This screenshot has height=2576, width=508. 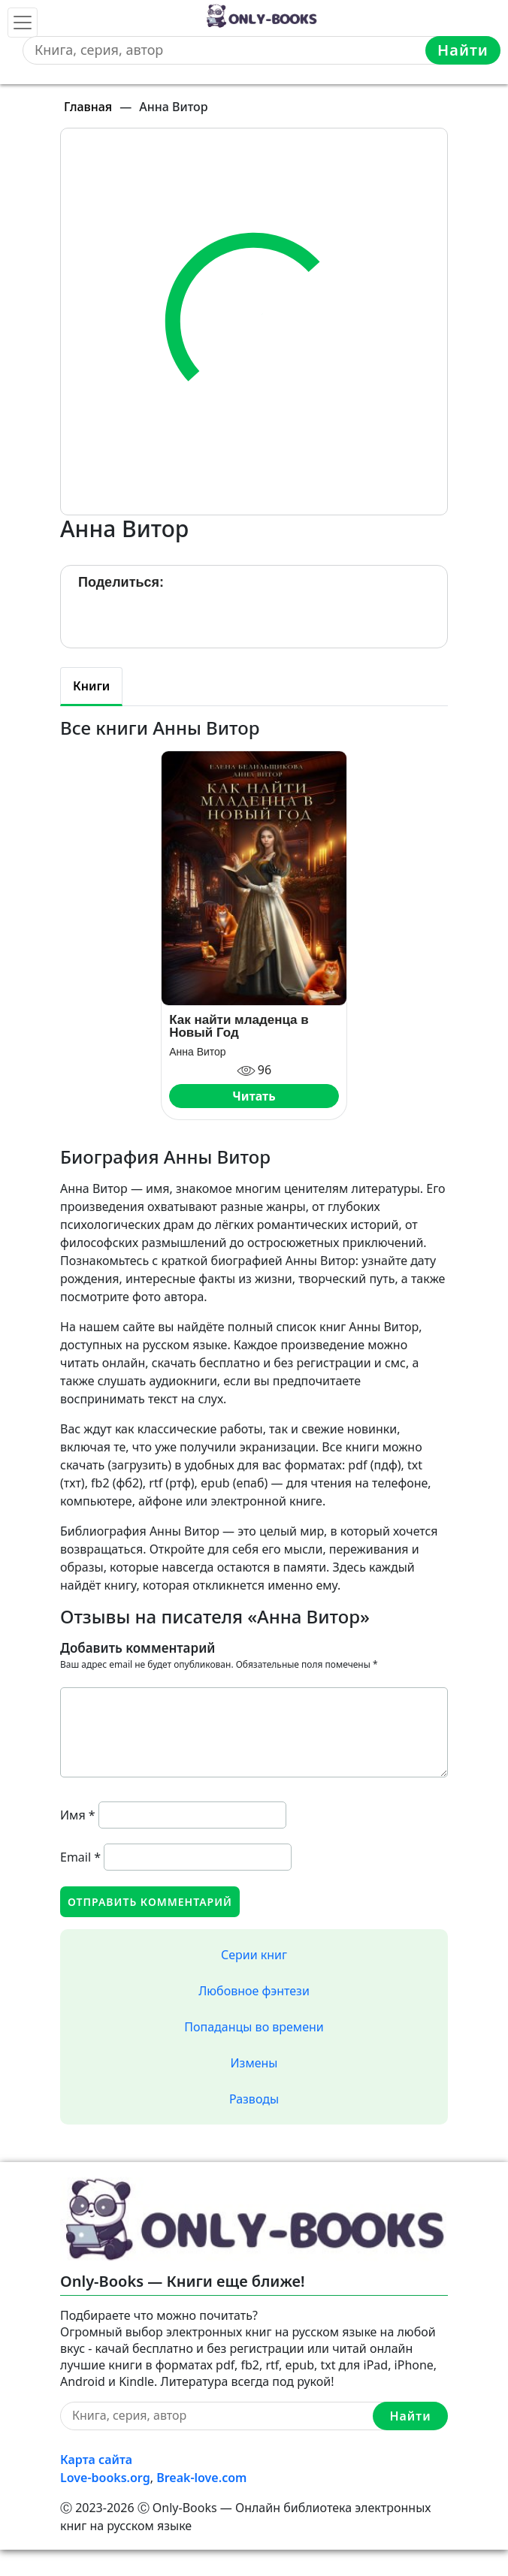 I want to click on Серии книг, so click(x=254, y=1954).